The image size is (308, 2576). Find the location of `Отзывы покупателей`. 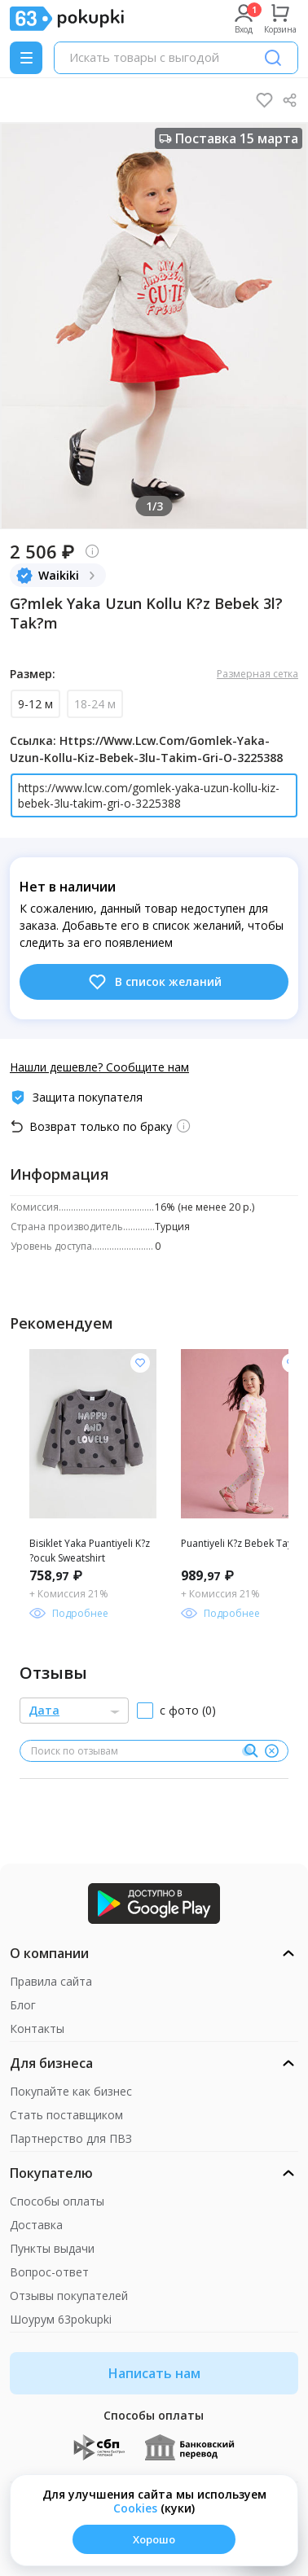

Отзывы покупателей is located at coordinates (69, 2295).